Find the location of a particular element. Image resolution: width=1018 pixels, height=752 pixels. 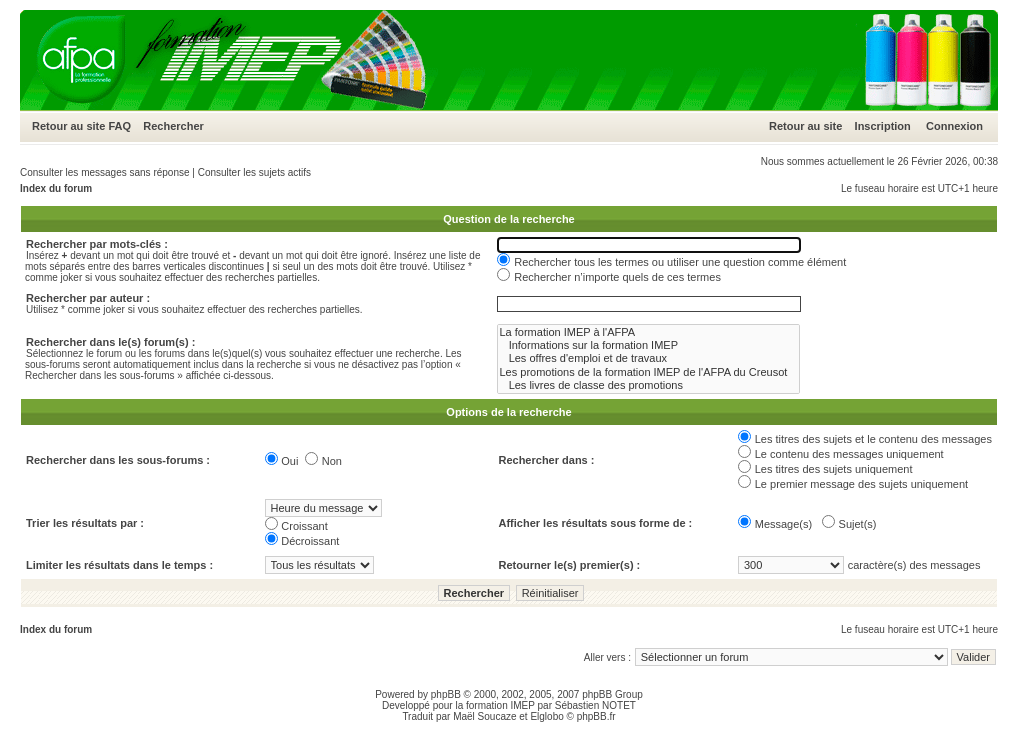

La formation IMEP à l'AFPA is located at coordinates (648, 332).